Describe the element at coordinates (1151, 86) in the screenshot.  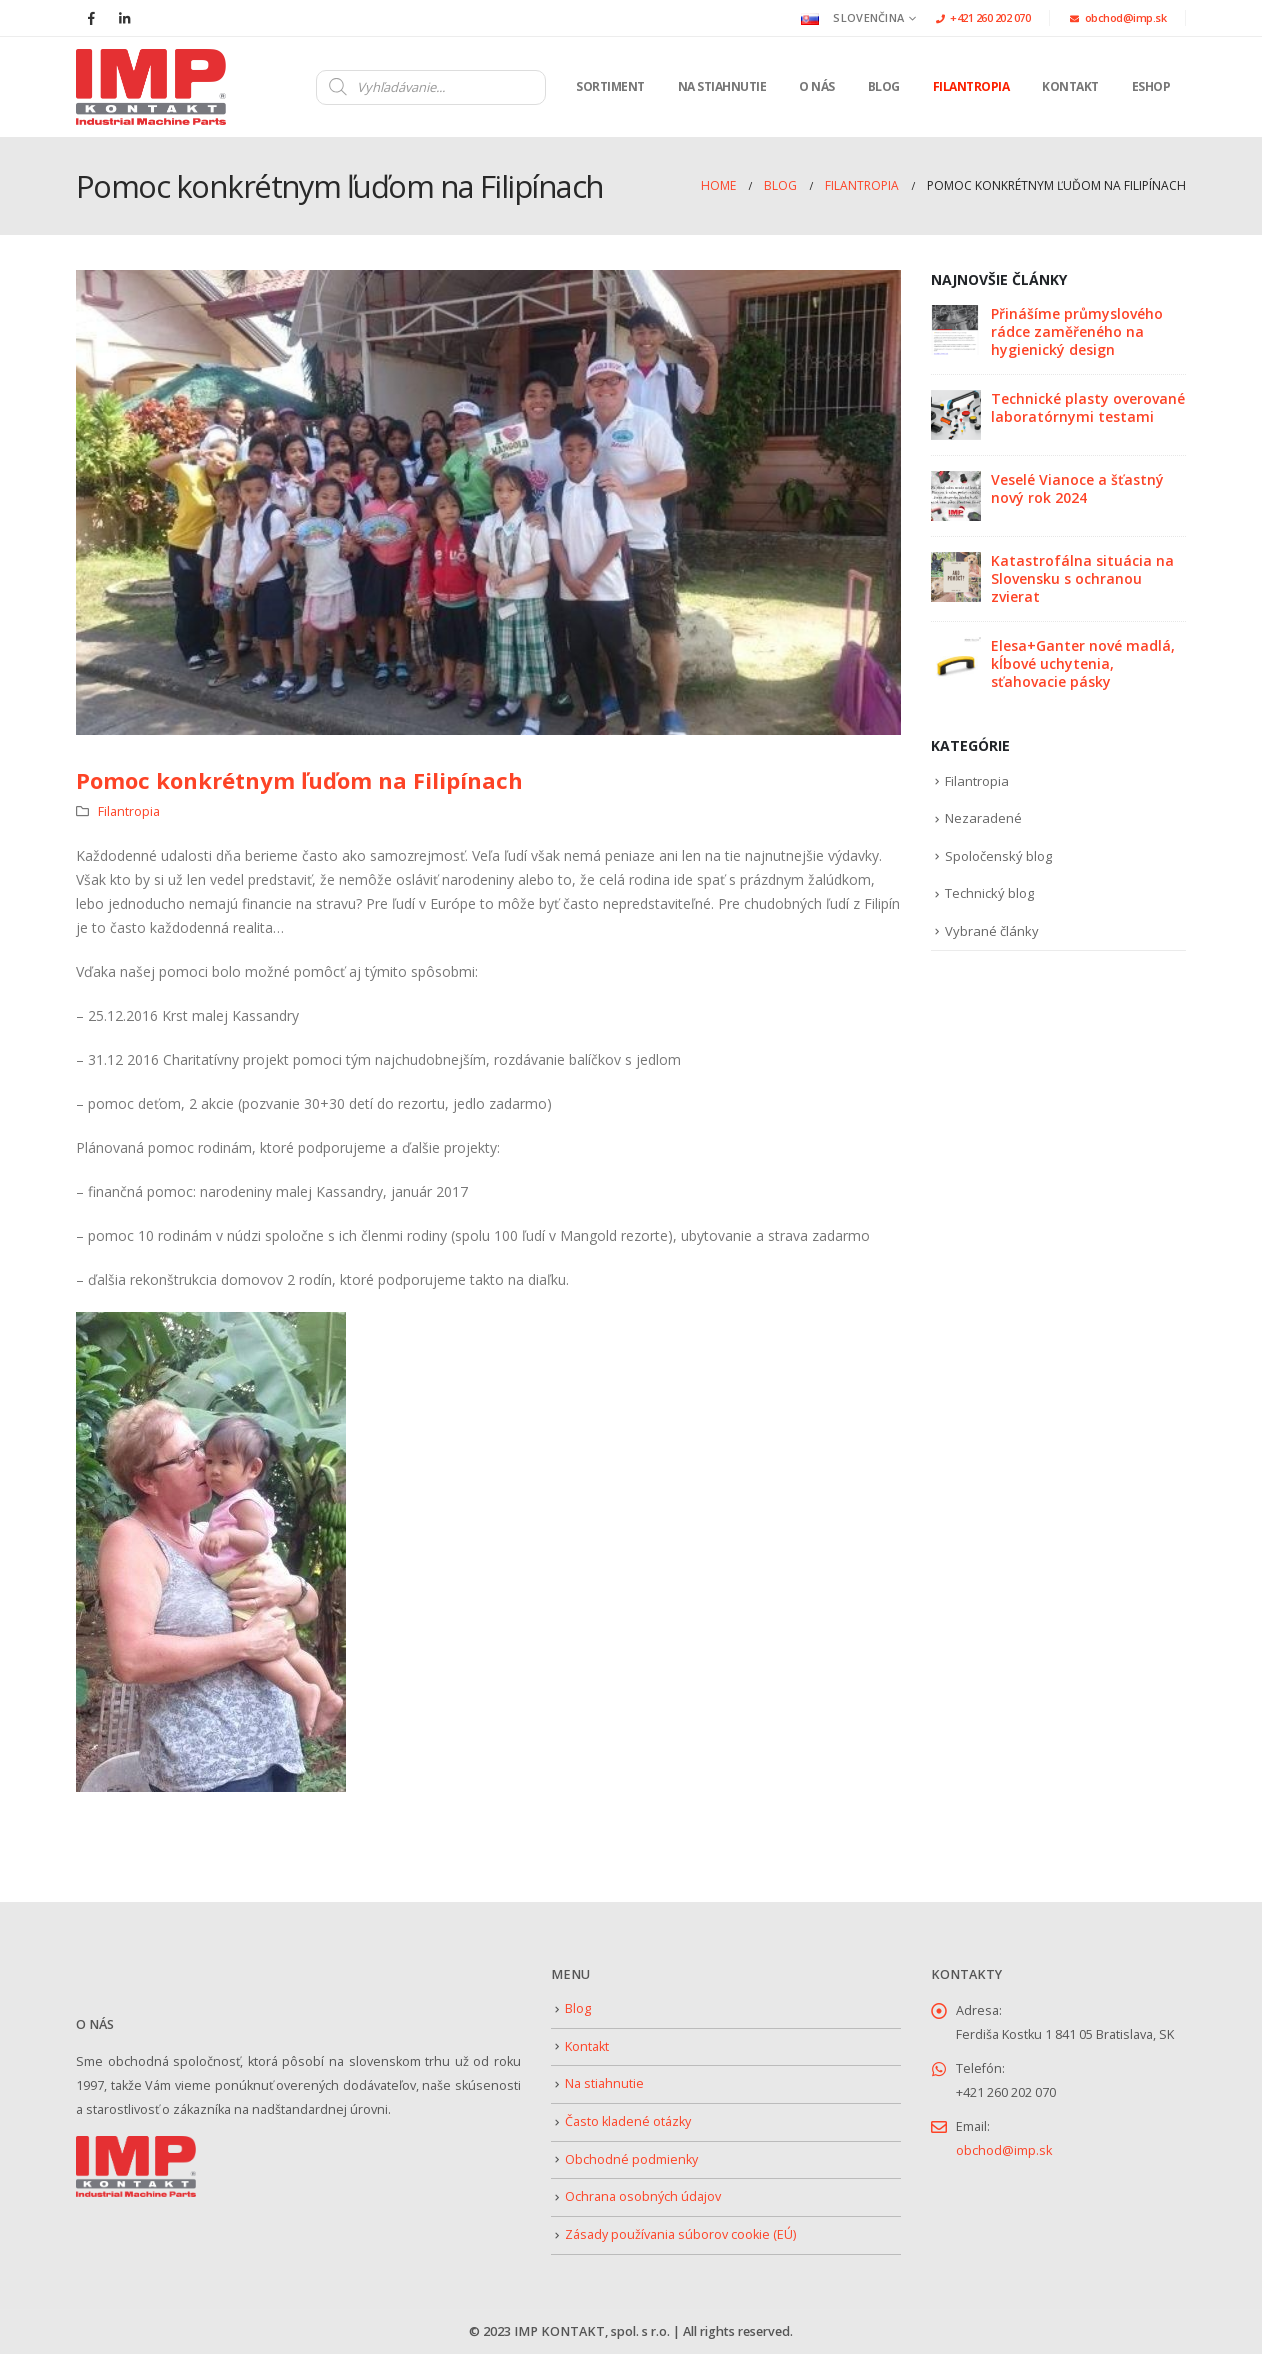
I see `Eshop` at that location.